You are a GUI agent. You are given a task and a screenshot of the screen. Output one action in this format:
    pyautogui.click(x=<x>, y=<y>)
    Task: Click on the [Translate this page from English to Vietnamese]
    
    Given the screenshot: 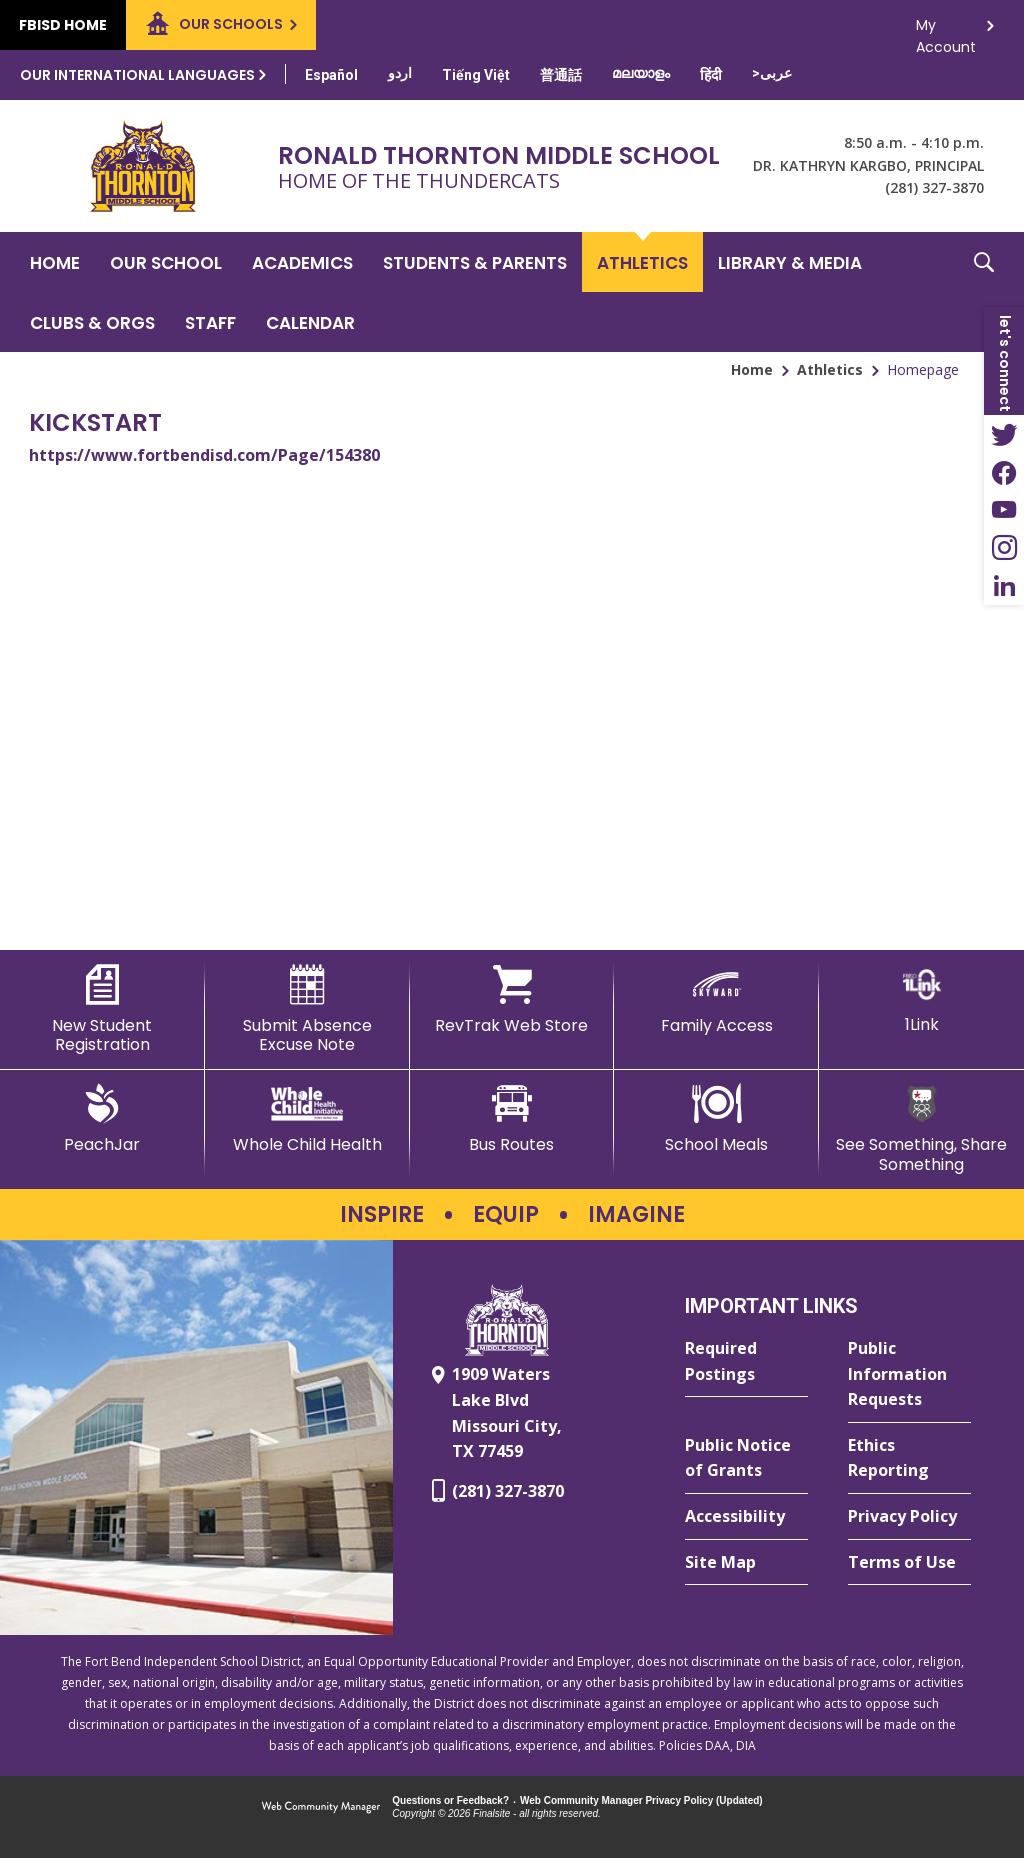 What is the action you would take?
    pyautogui.click(x=476, y=75)
    